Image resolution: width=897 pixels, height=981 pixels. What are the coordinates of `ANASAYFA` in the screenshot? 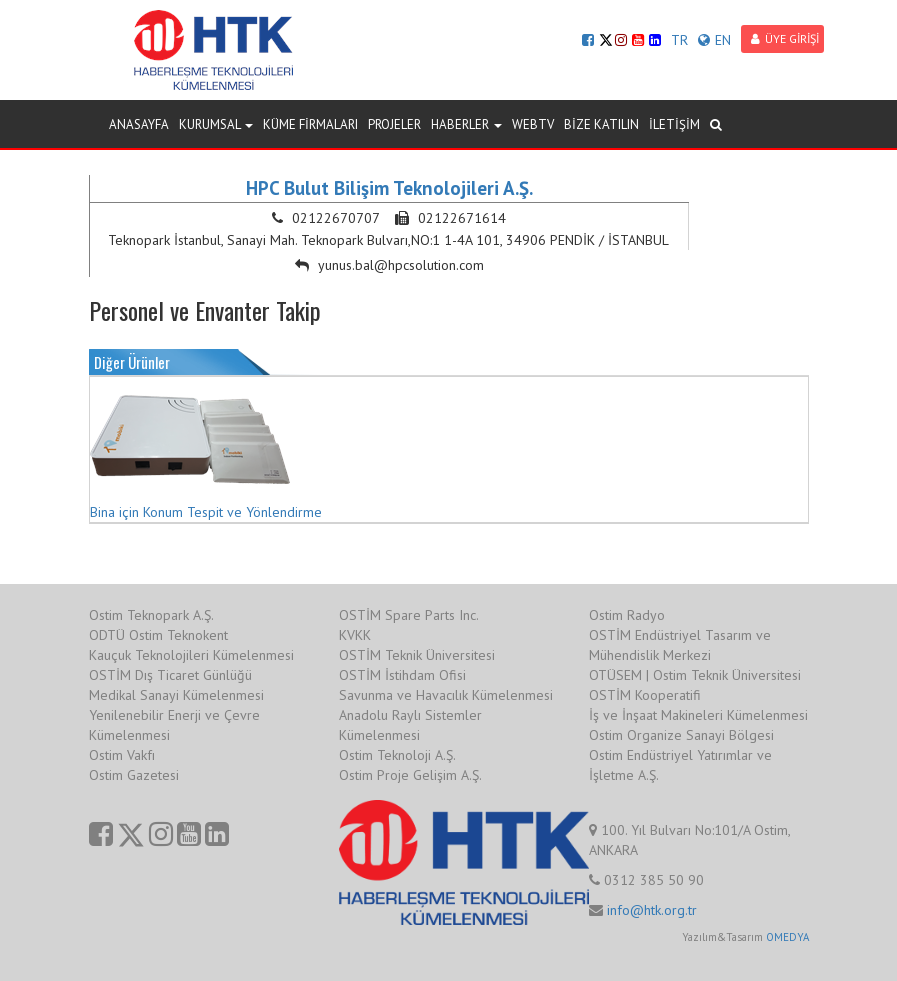 It's located at (139, 124).